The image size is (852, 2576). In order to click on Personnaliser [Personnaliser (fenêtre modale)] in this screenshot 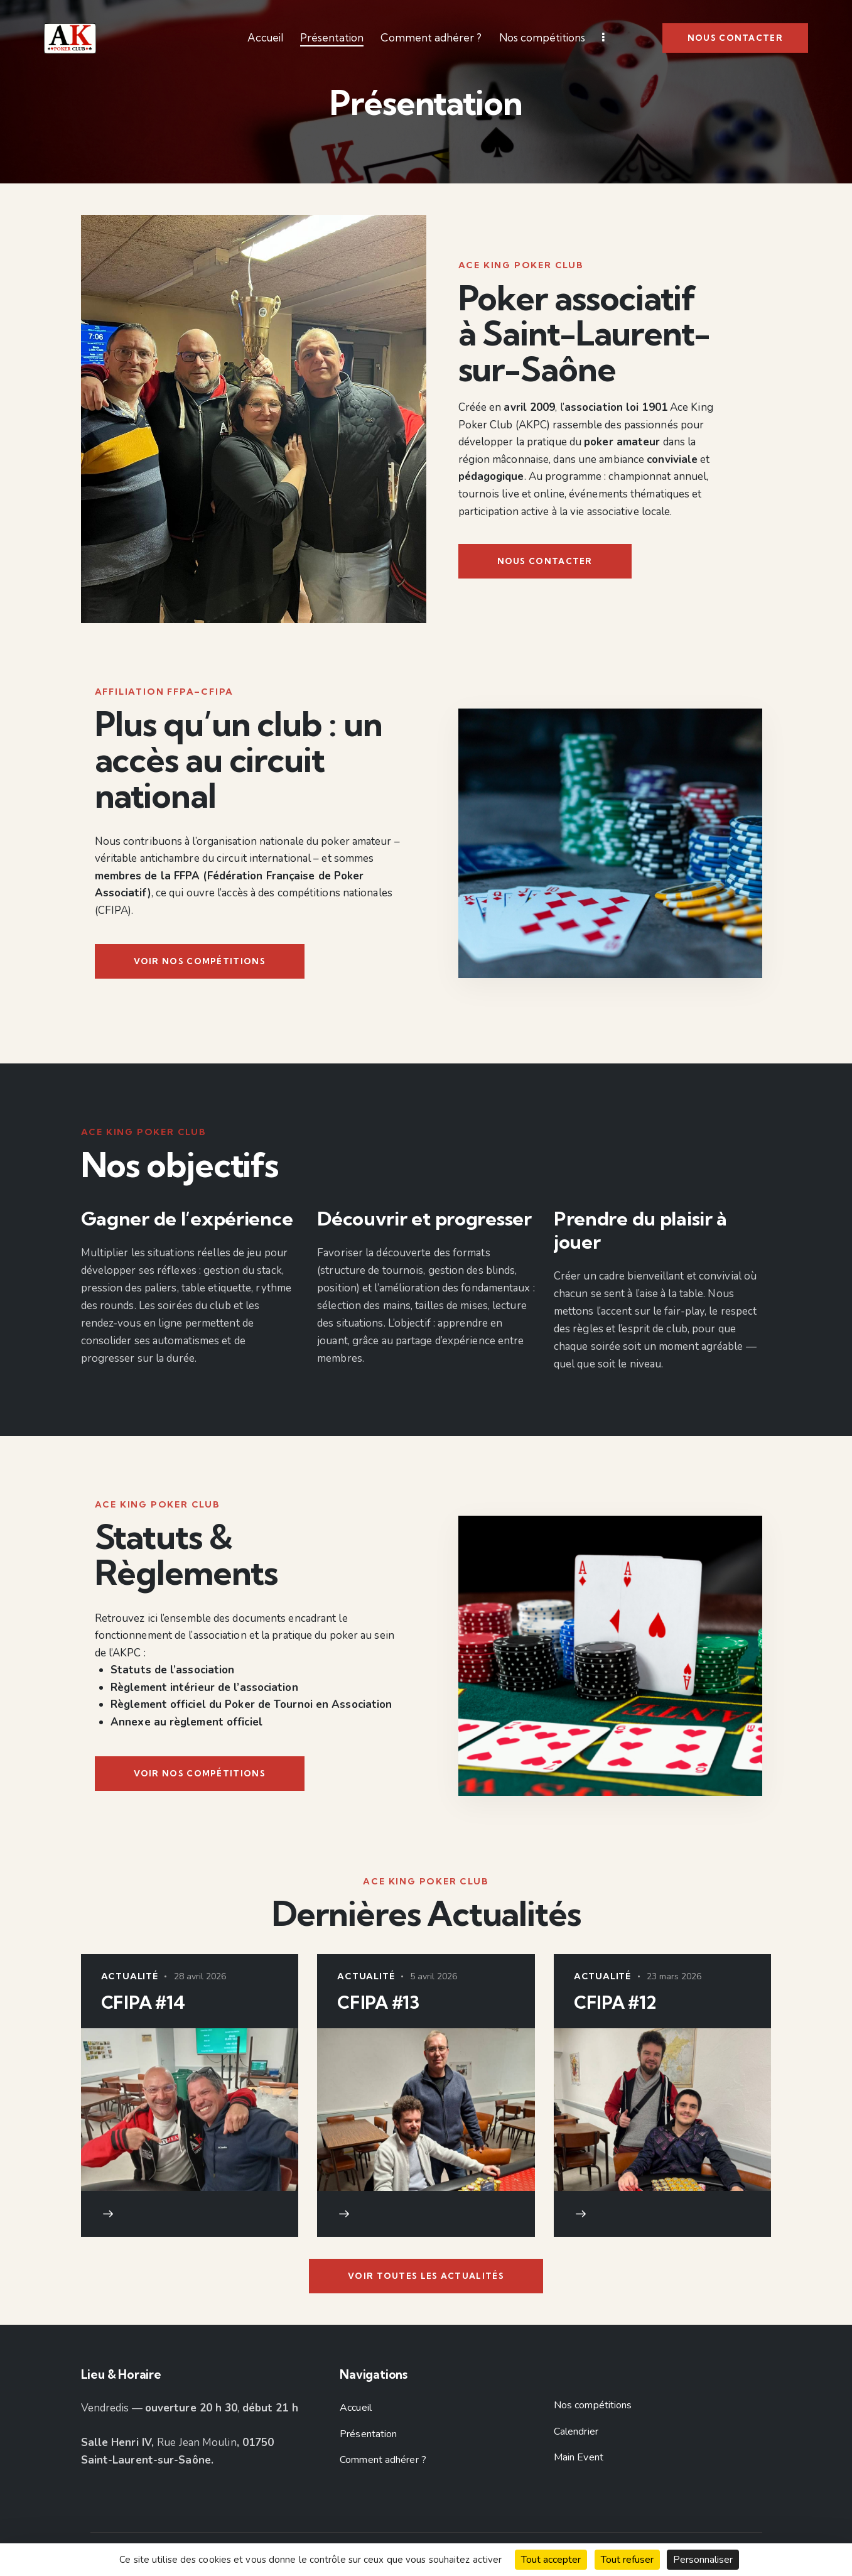, I will do `click(703, 2560)`.